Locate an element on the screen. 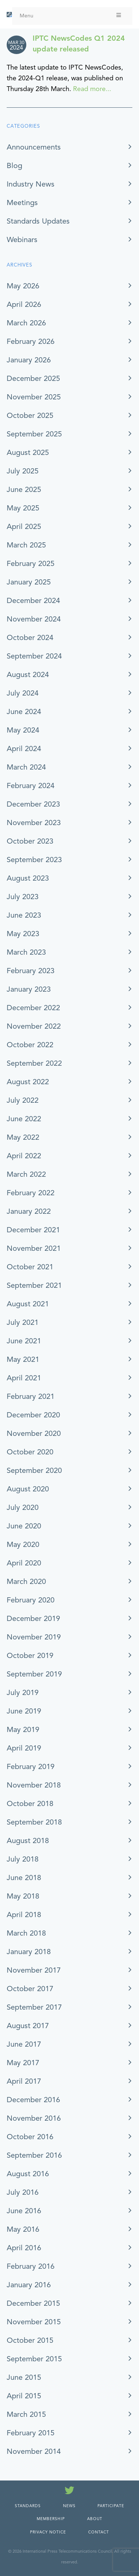 The image size is (139, 2576). May 2019 is located at coordinates (23, 1729).